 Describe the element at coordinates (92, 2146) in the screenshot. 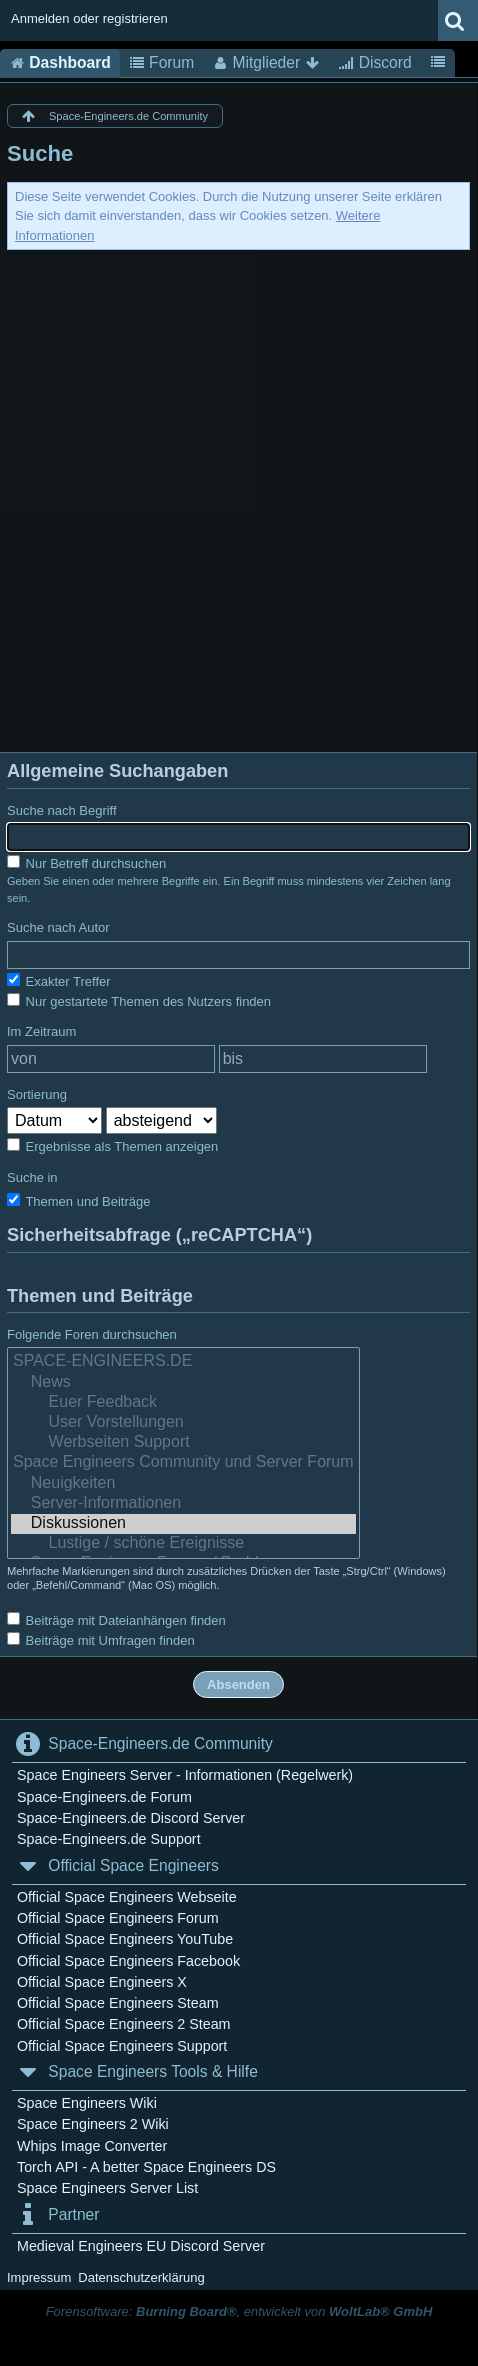

I see `Whips Image Converter` at that location.